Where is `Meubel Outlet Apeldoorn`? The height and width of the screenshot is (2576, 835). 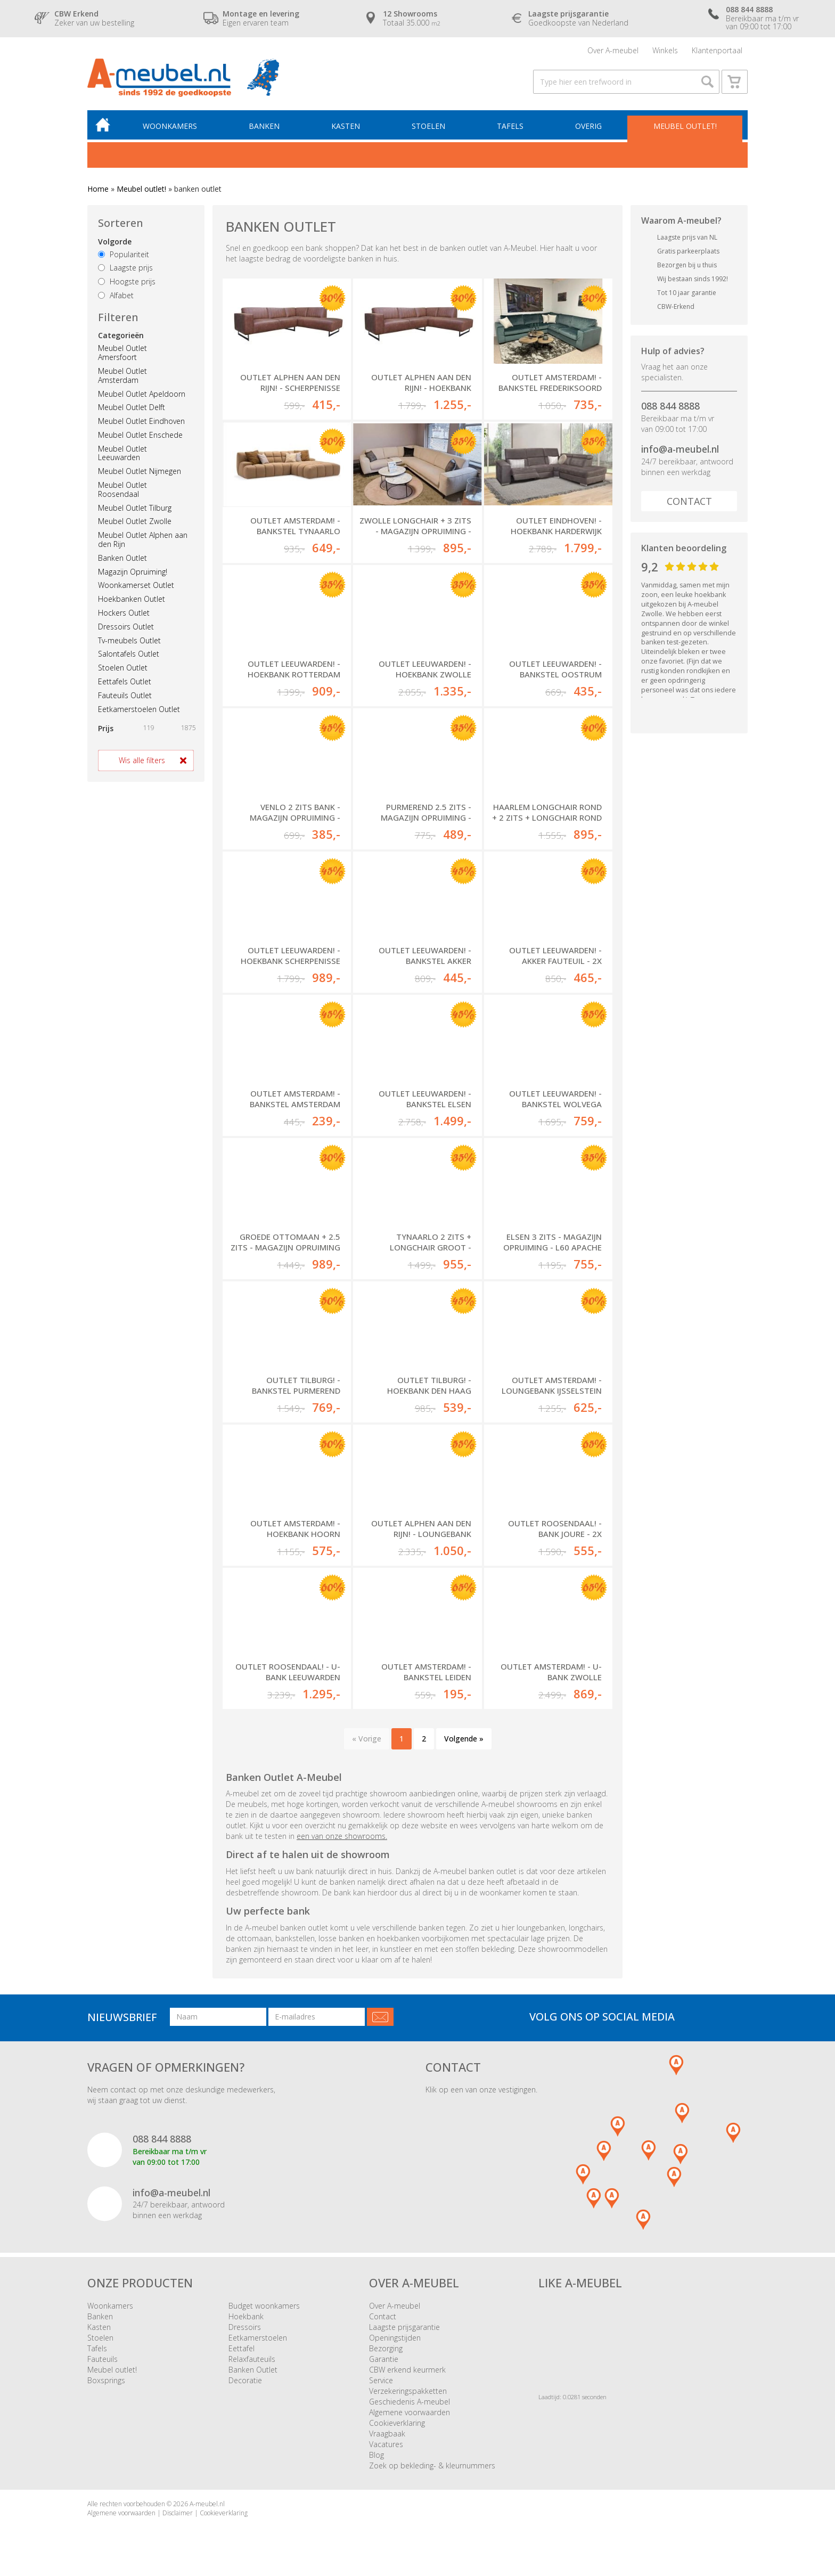
Meubel Outlet Apeldoorn is located at coordinates (141, 394).